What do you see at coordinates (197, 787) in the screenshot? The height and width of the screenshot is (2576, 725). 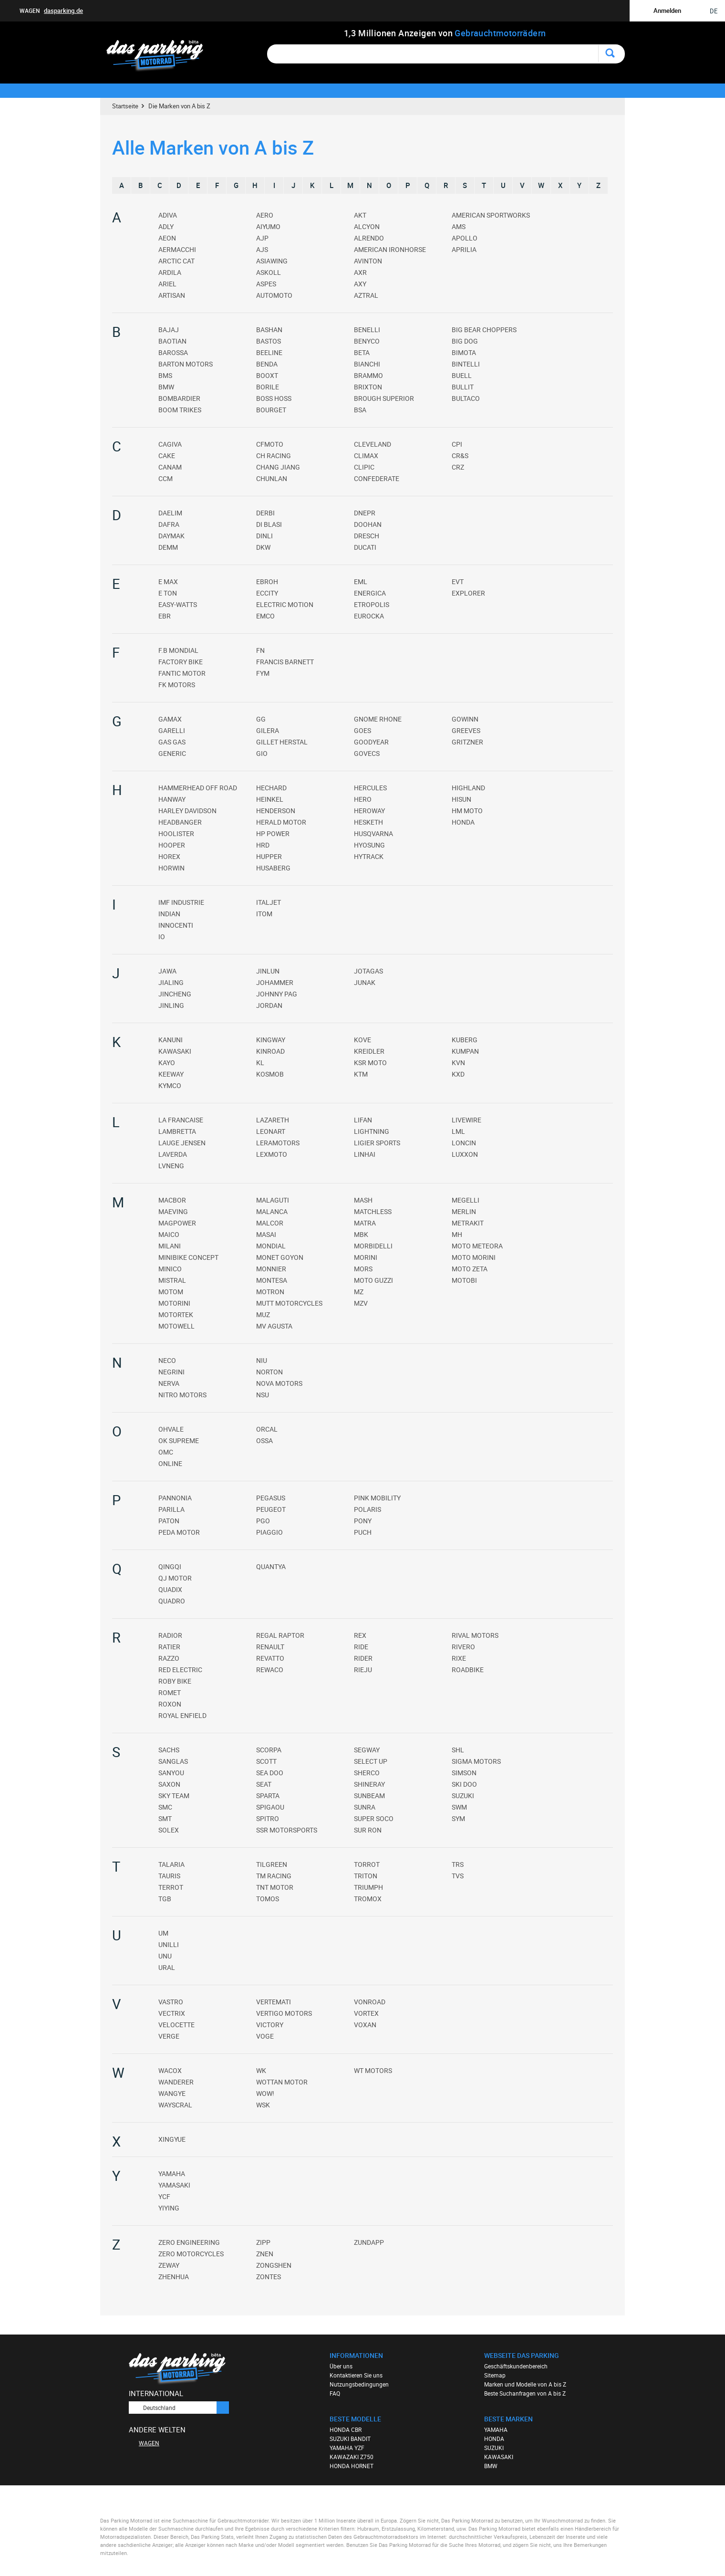 I see `HAMMERHEAD OFF ROAD` at bounding box center [197, 787].